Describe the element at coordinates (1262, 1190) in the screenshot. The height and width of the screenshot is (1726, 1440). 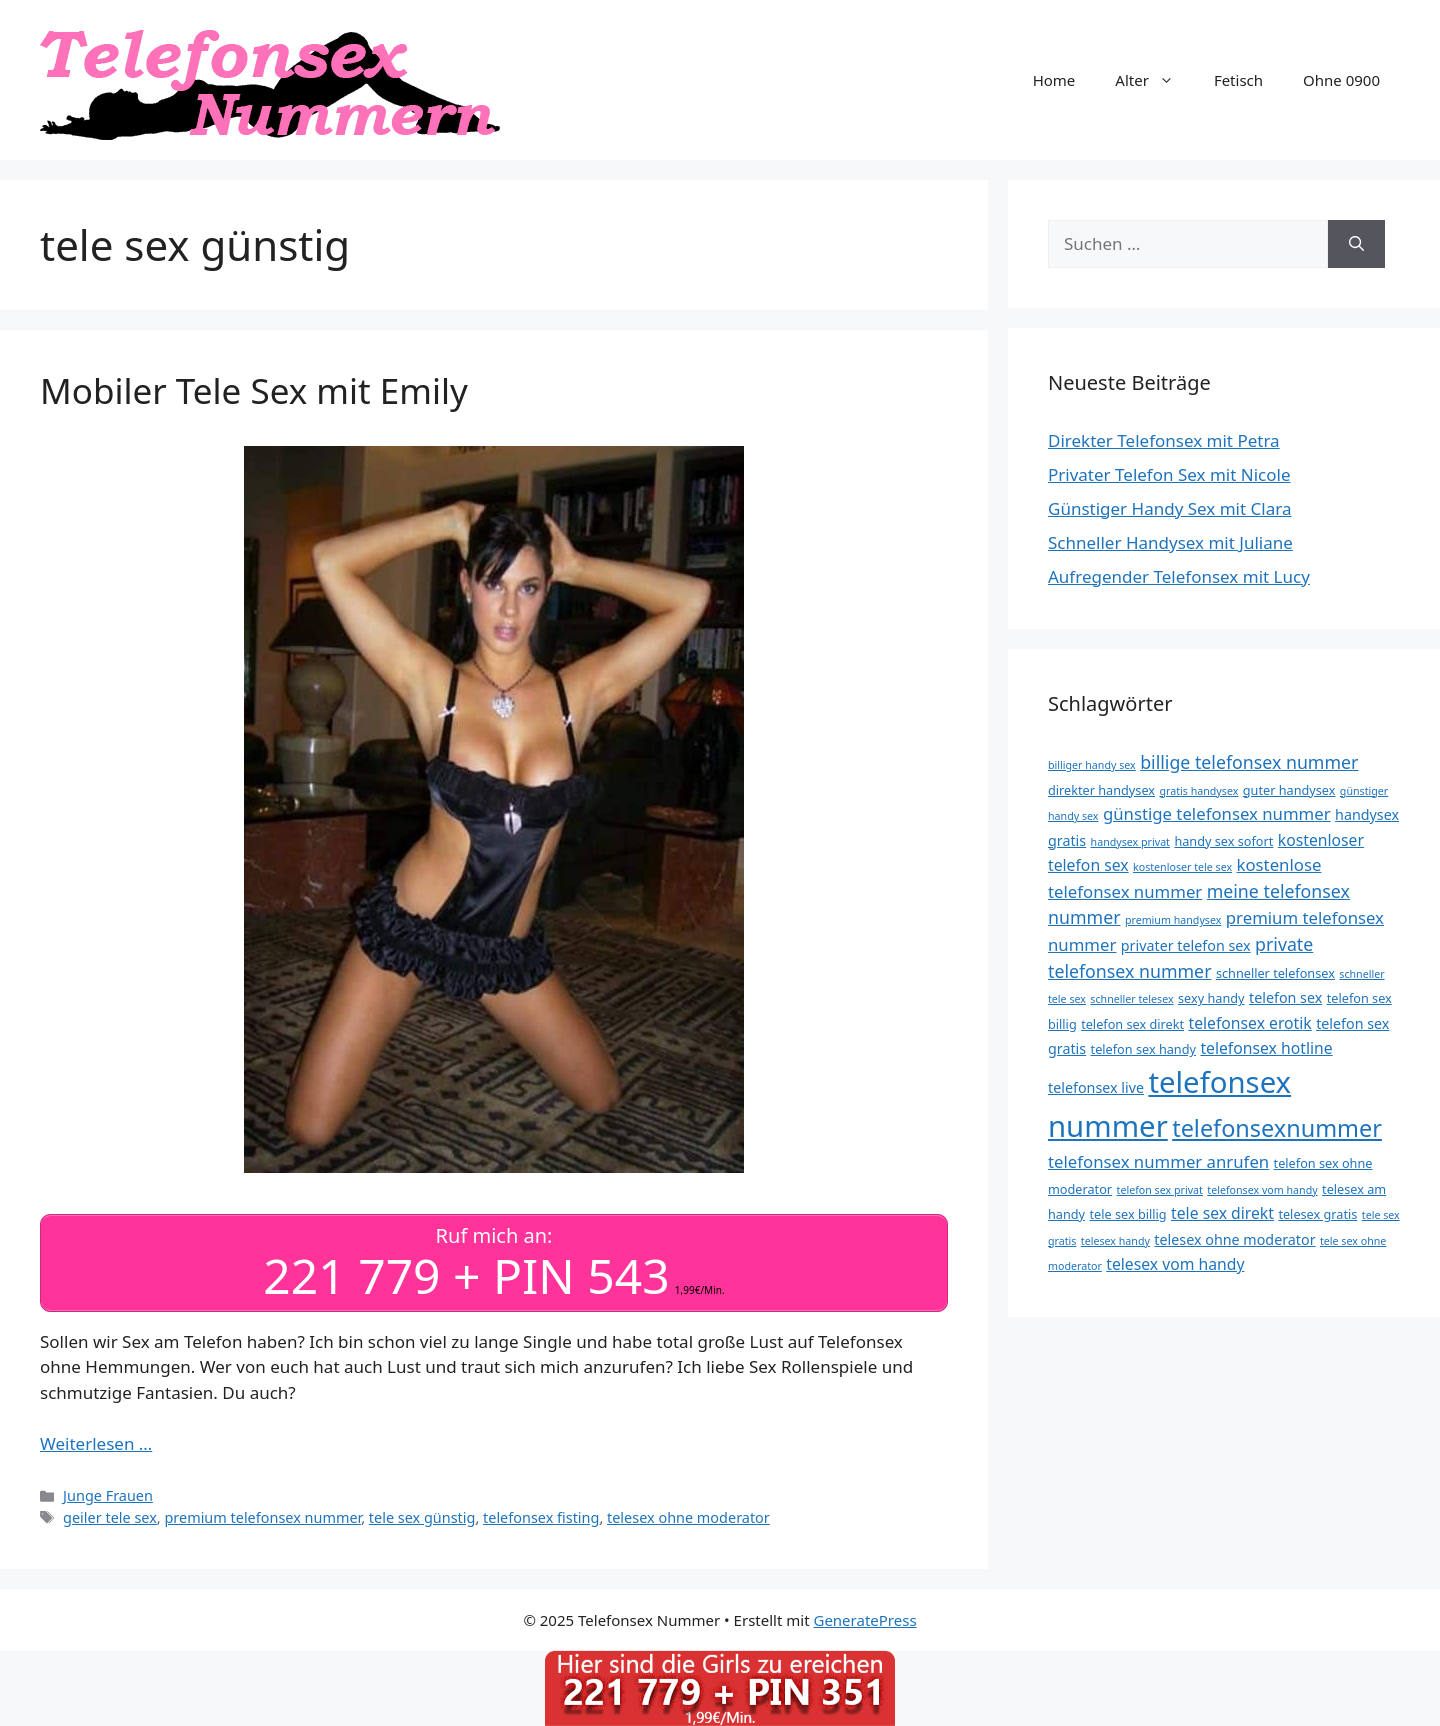
I see `telefonsex vom handy [telefonsex vom handy (3 Einträge)]` at that location.